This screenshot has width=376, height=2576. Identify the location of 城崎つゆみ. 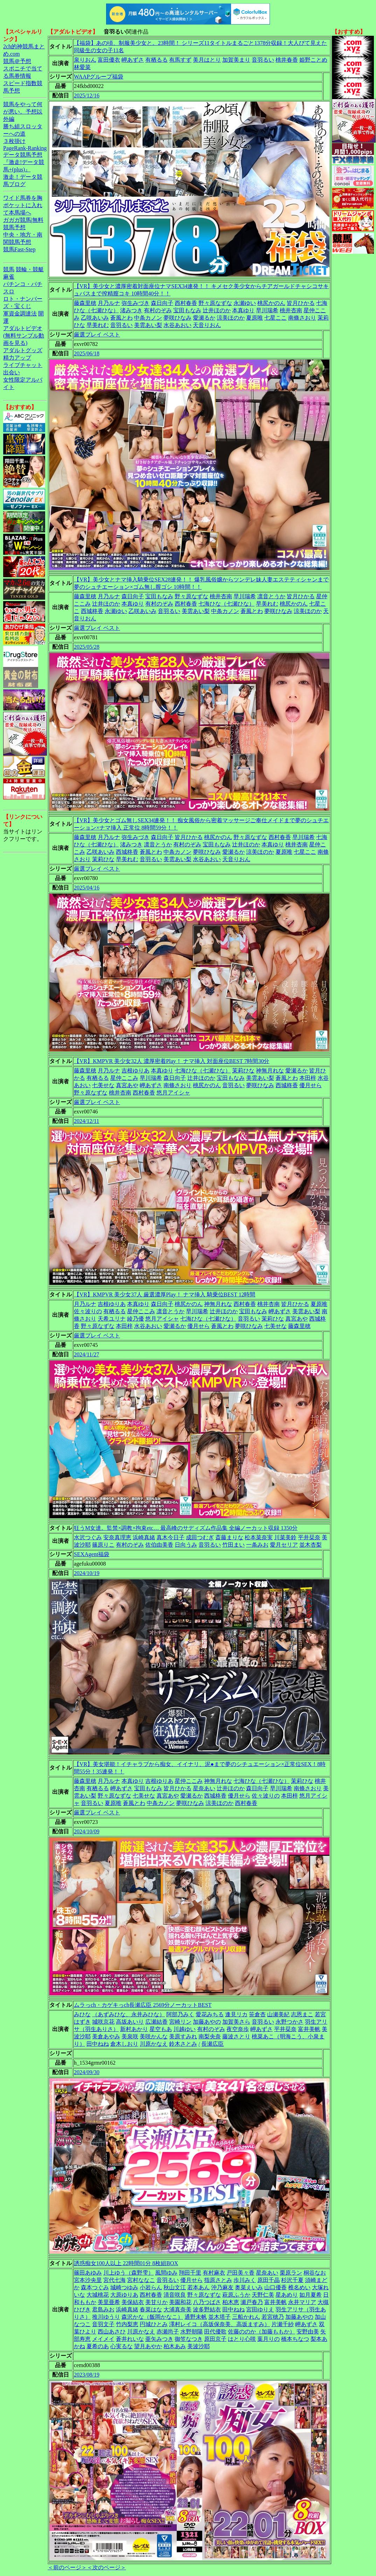
(124, 2287).